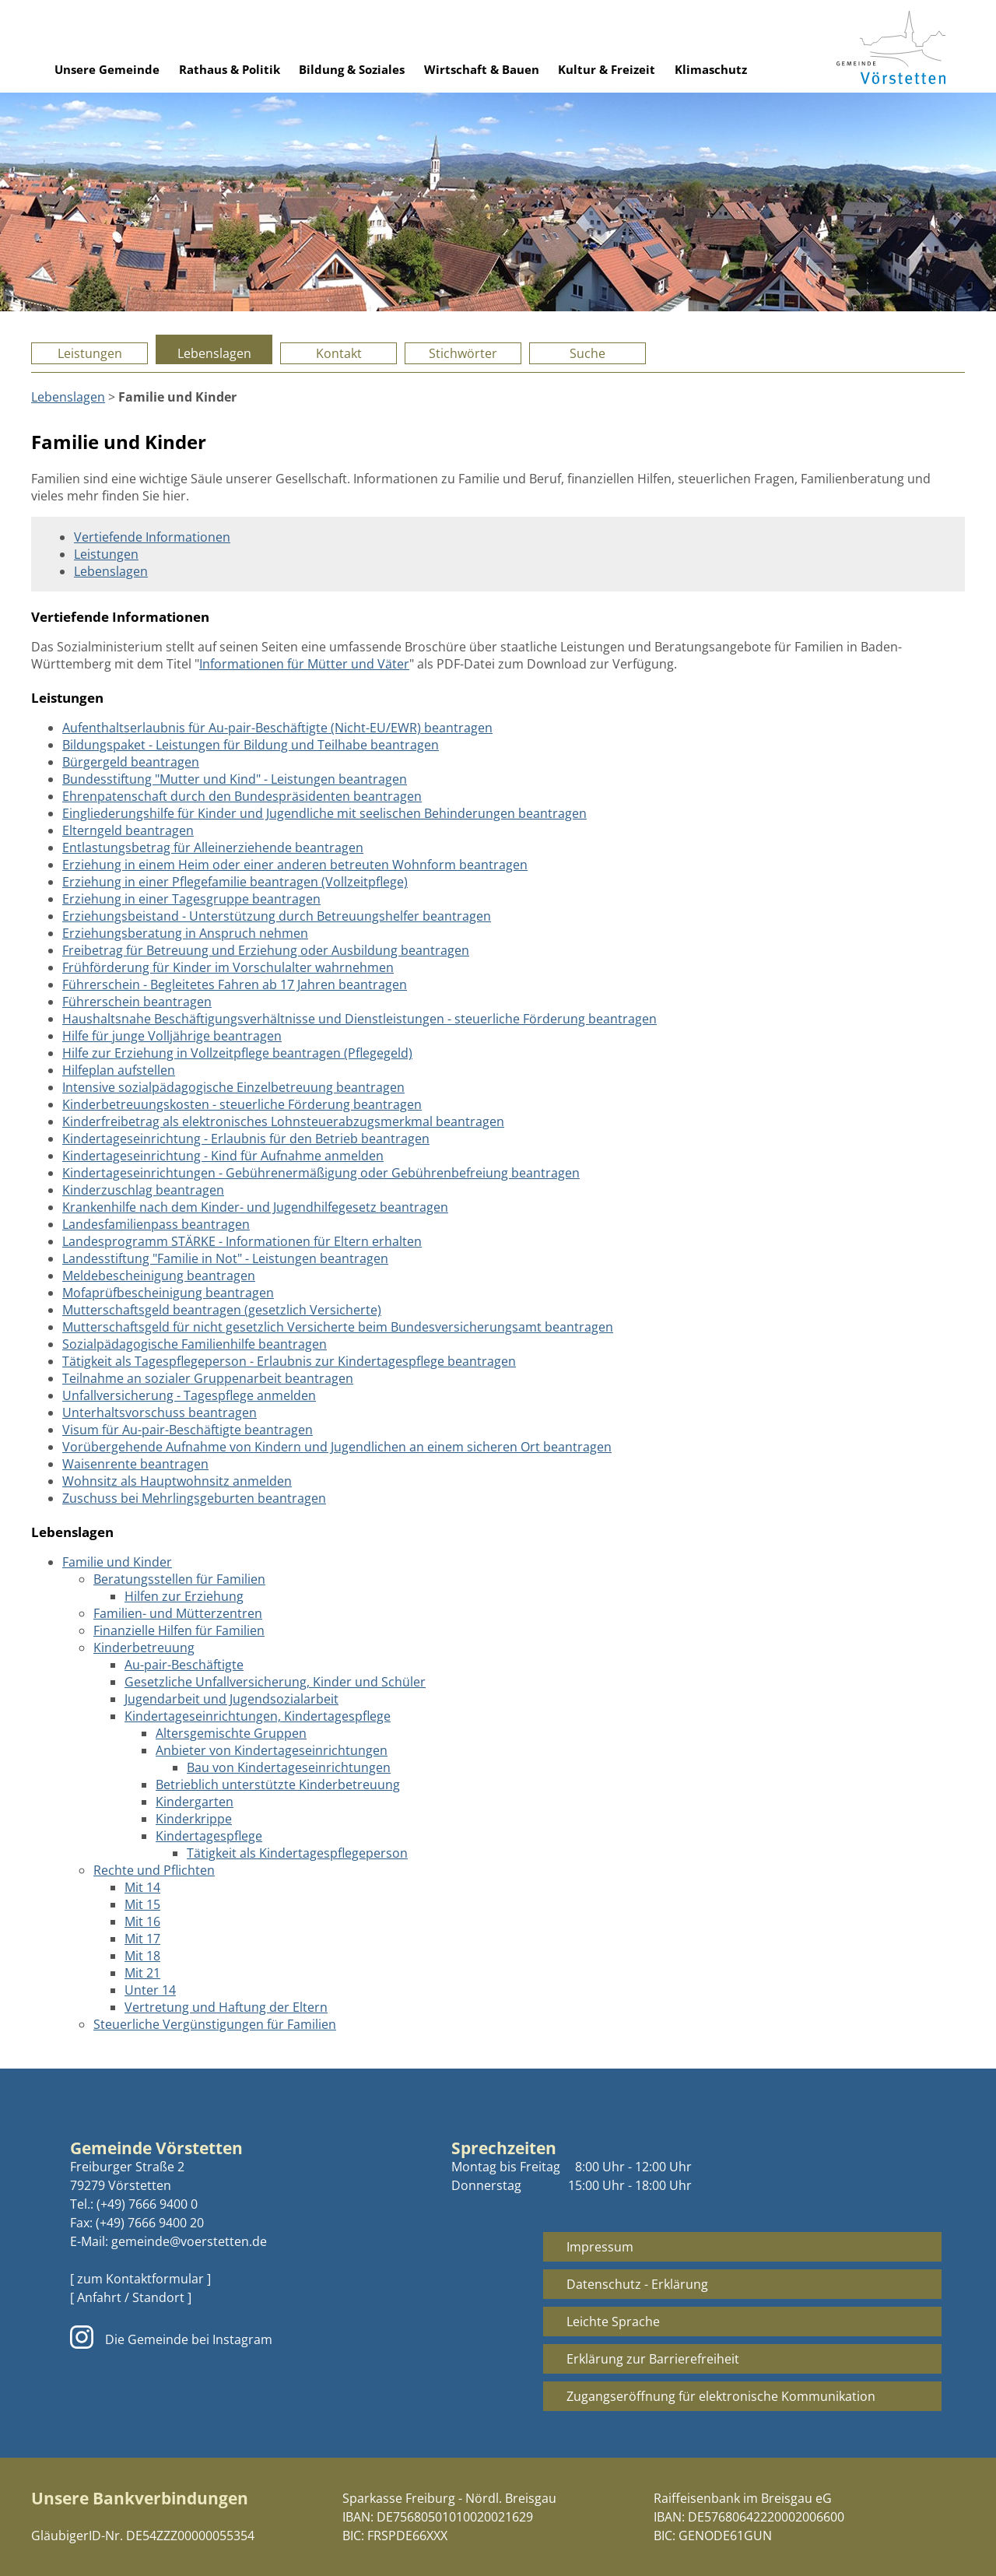 The width and height of the screenshot is (996, 2576). Describe the element at coordinates (189, 1395) in the screenshot. I see `Unfallversicherung - Tagespflege anmelden` at that location.